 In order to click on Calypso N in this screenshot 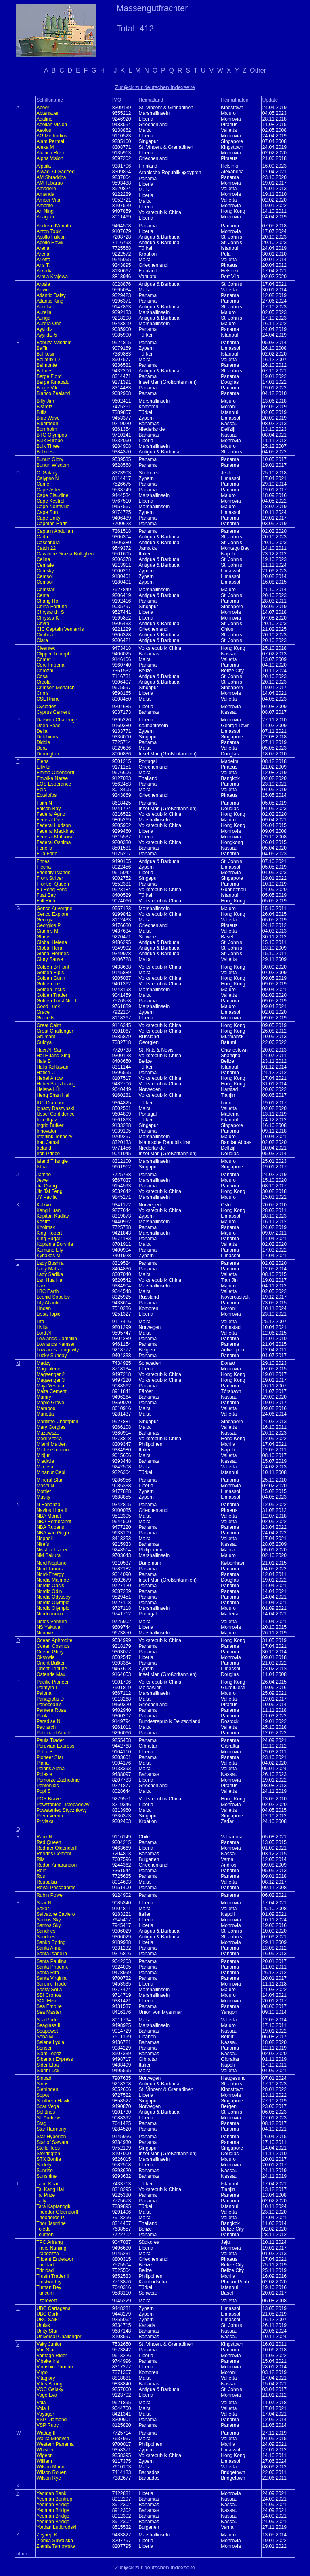, I will do `click(47, 478)`.